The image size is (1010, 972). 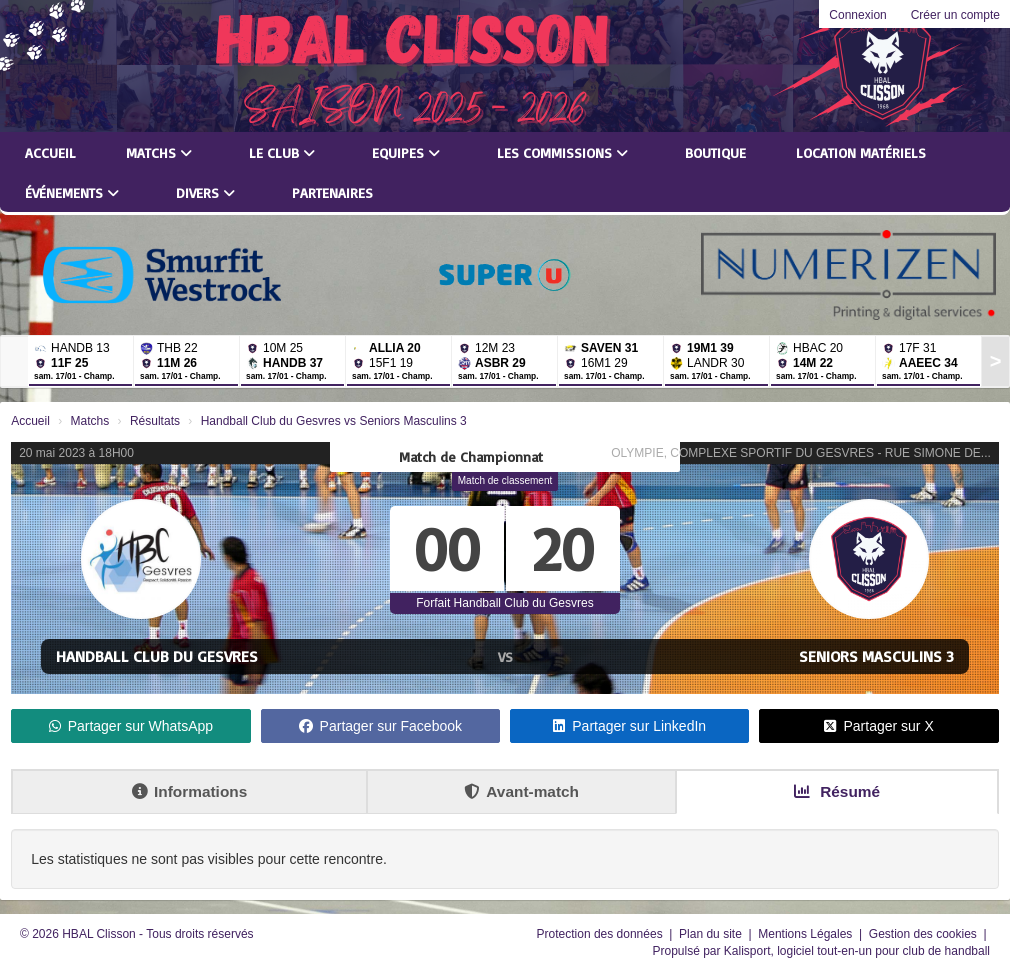 I want to click on Equipes, so click(x=406, y=152).